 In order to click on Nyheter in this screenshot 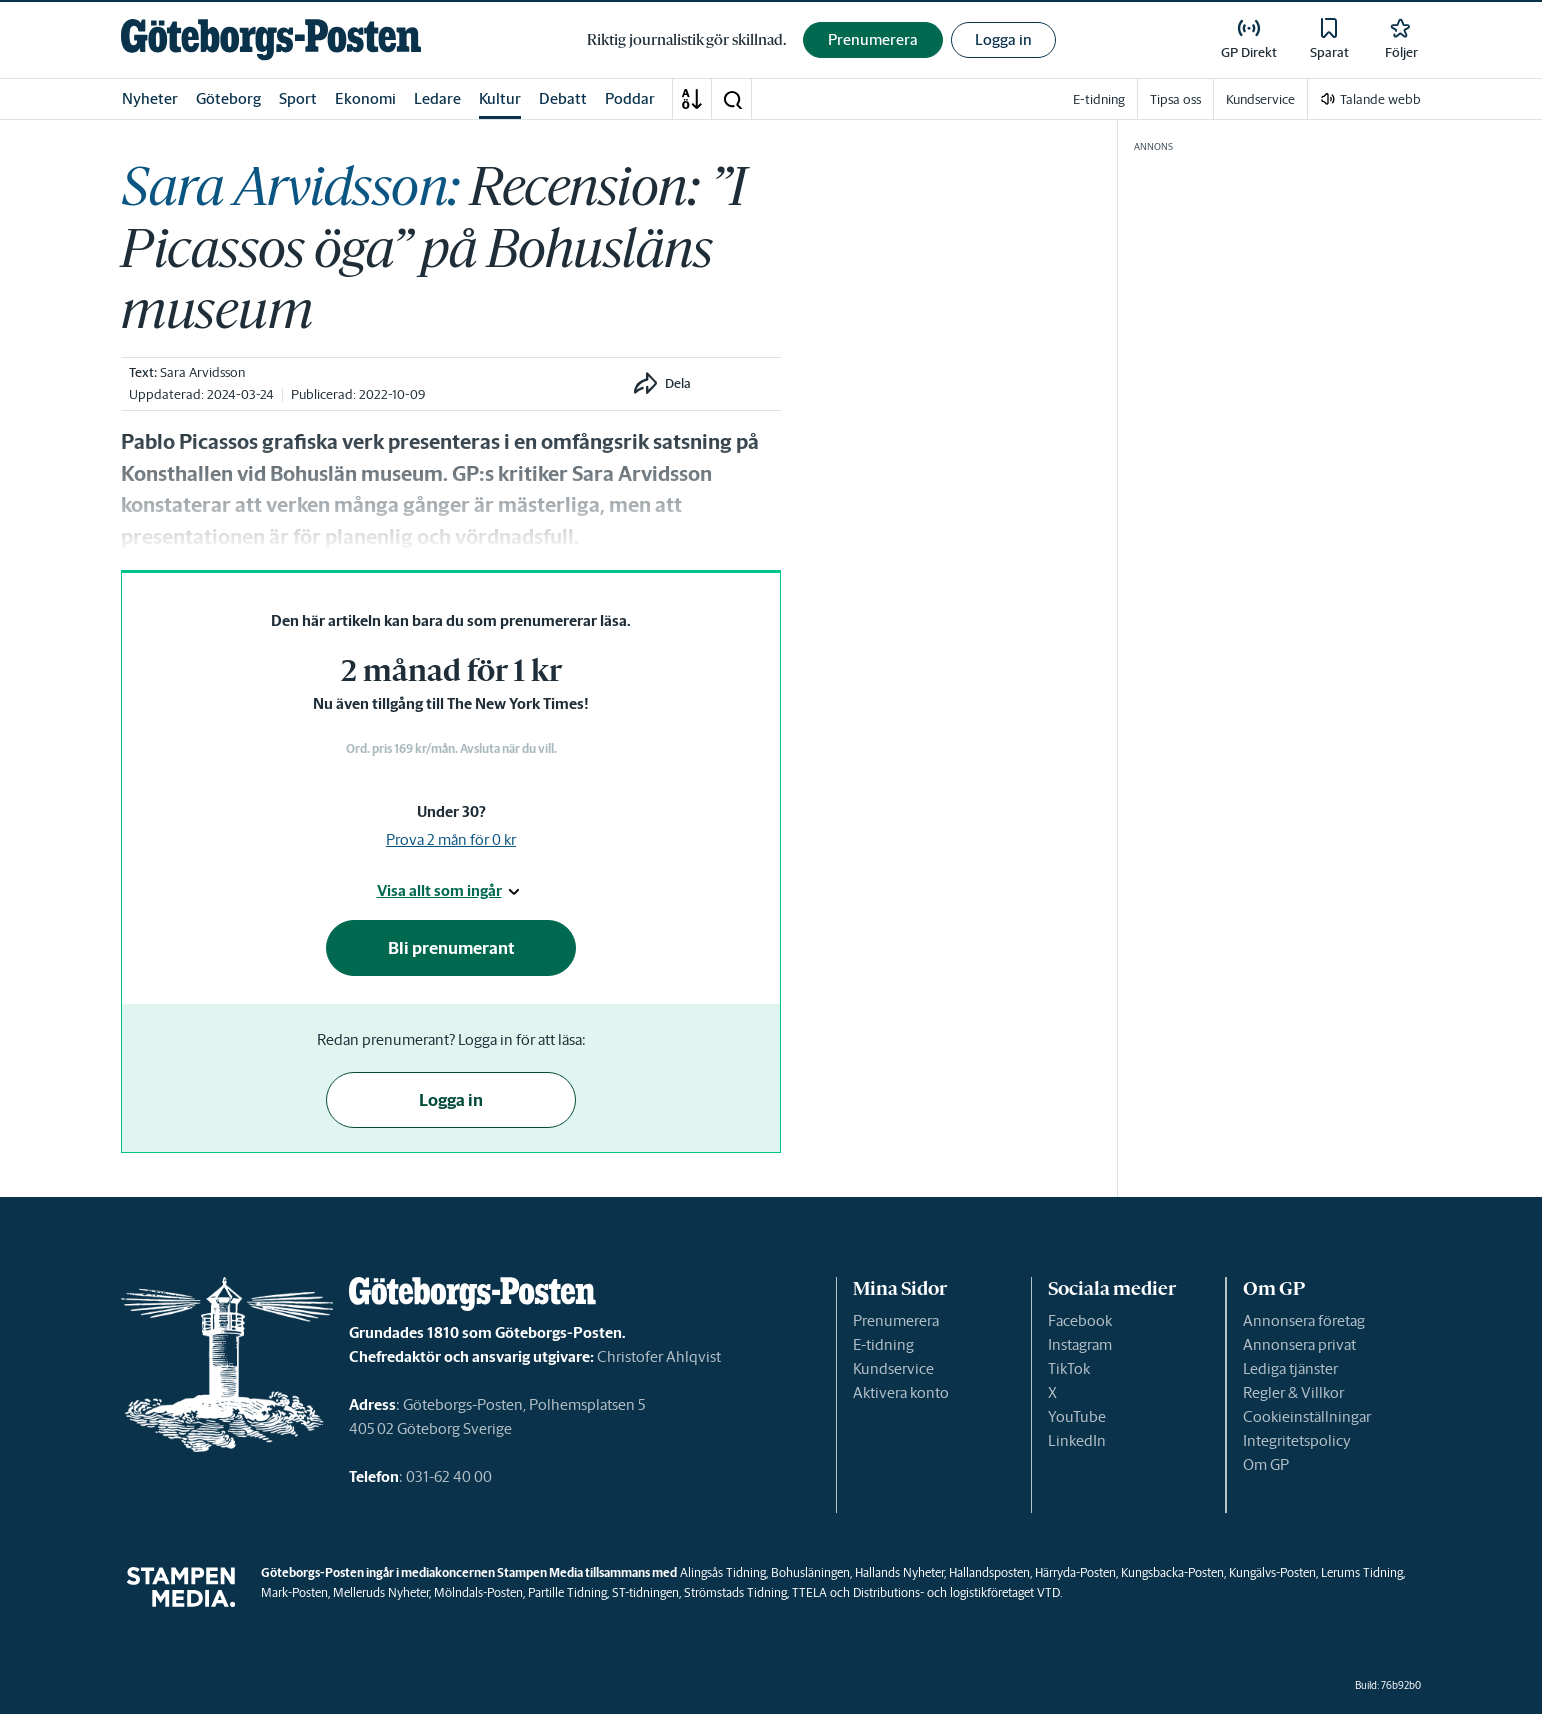, I will do `click(150, 98)`.